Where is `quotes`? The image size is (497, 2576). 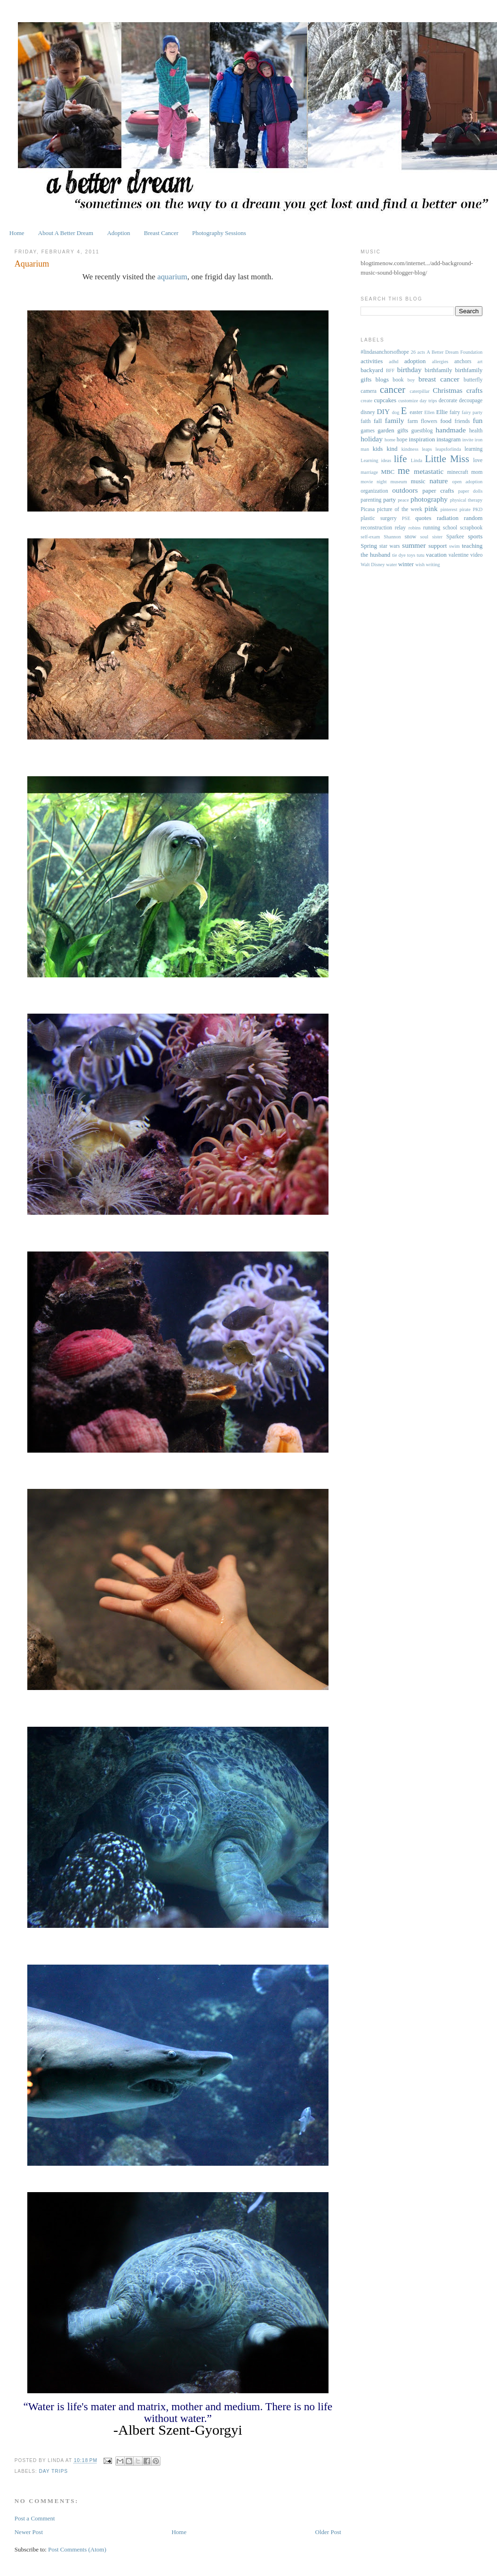 quotes is located at coordinates (424, 517).